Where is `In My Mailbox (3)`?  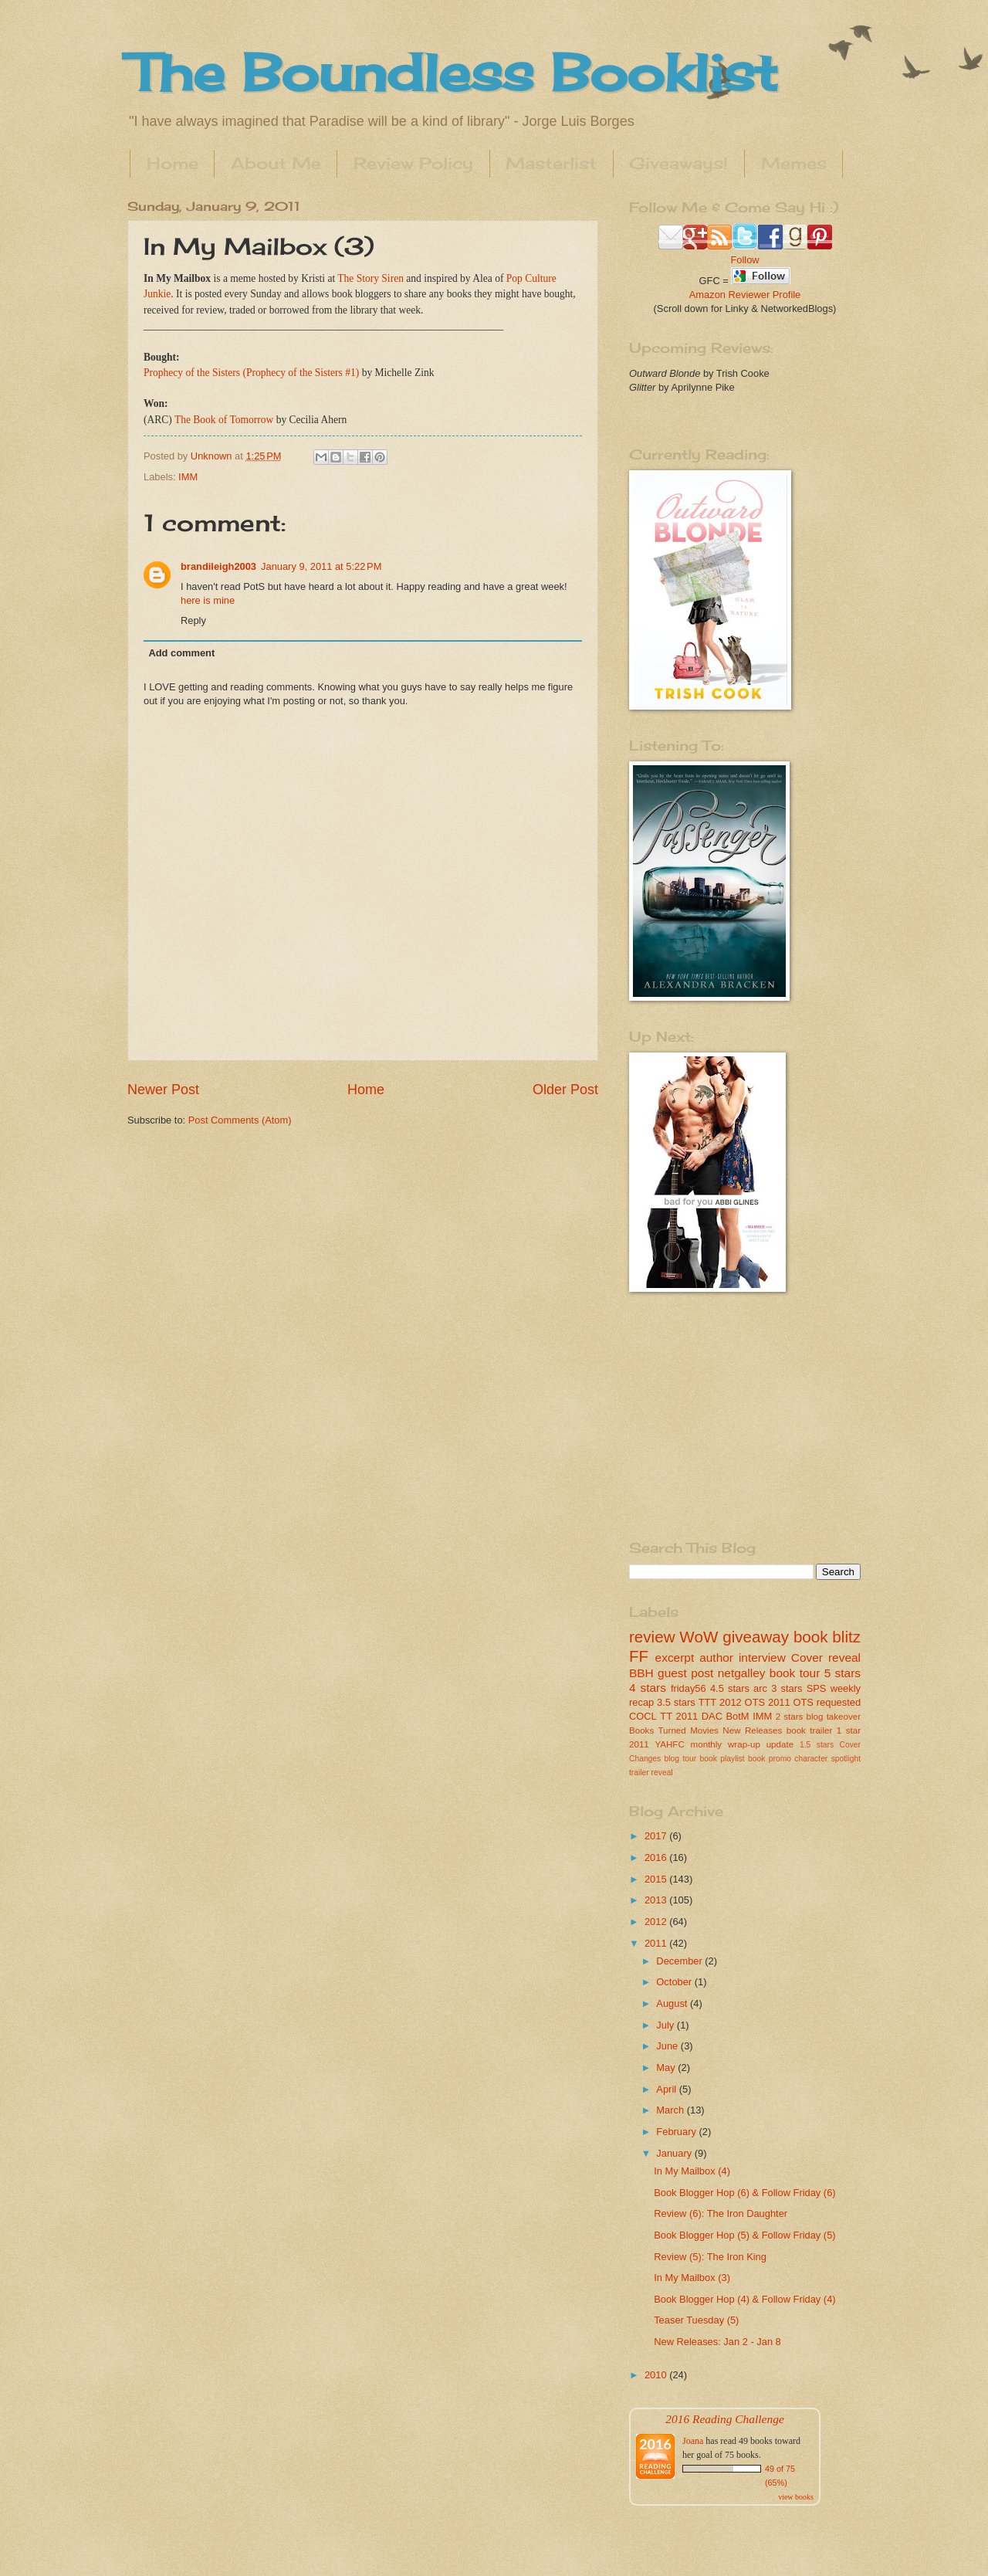
In My Mailbox (3) is located at coordinates (692, 2277).